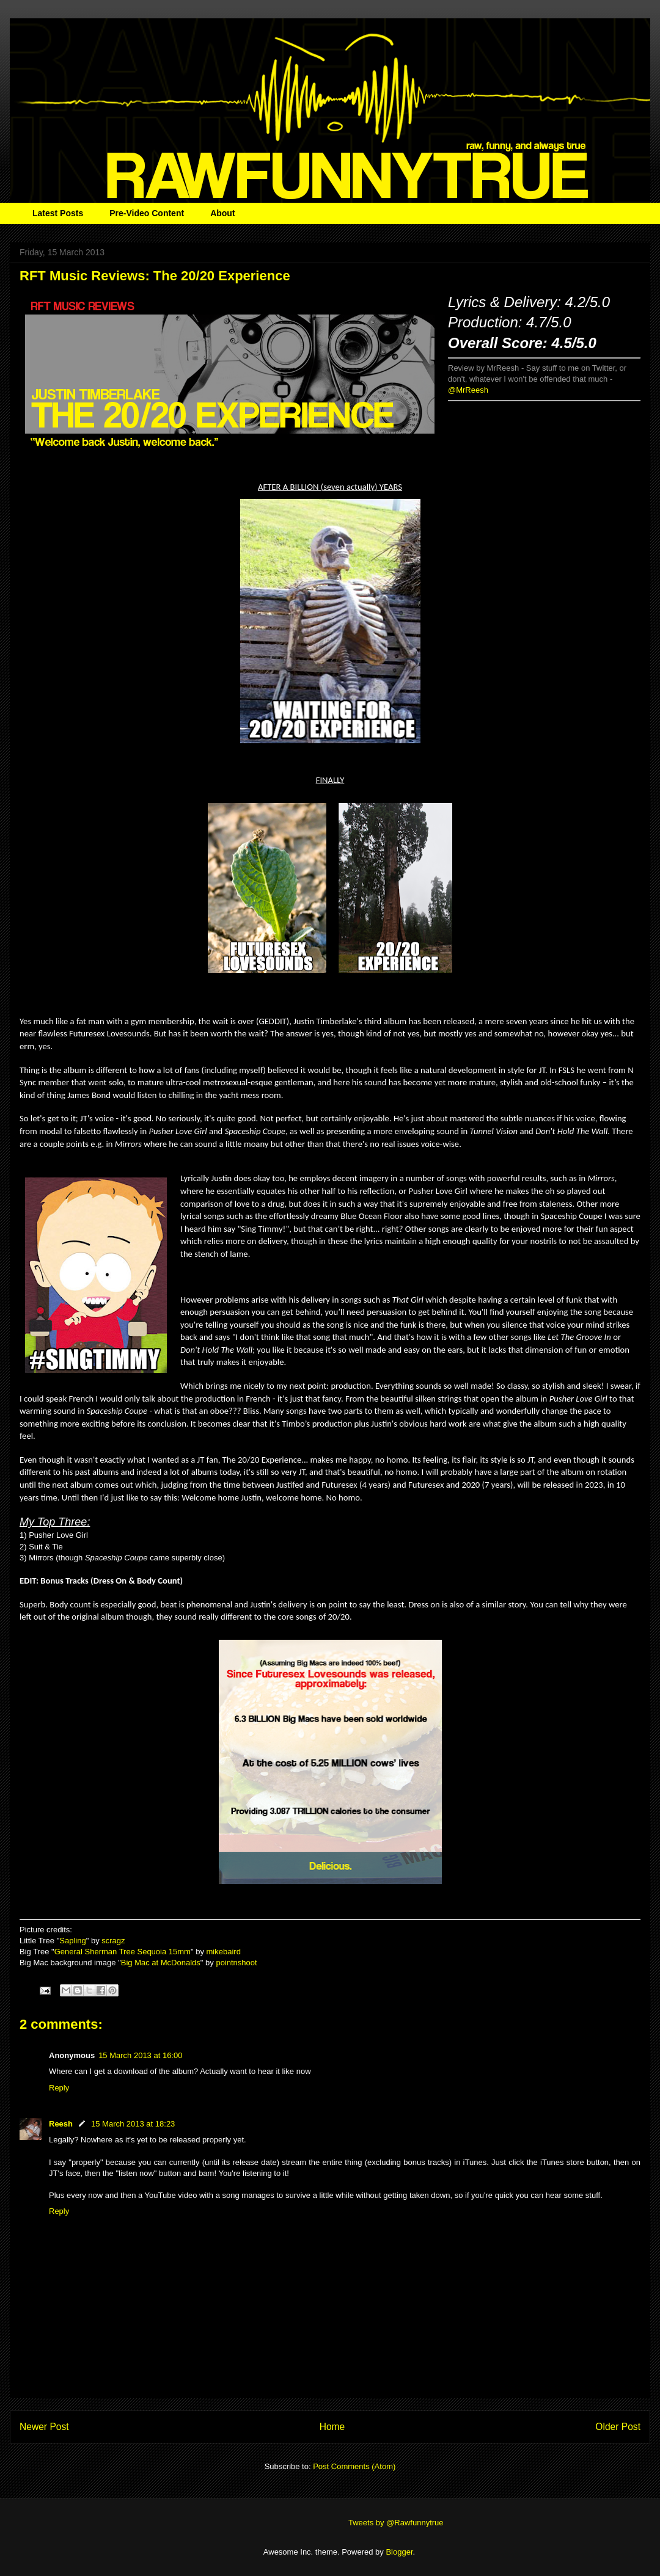  I want to click on 15 March 2013 at 16:00, so click(140, 2055).